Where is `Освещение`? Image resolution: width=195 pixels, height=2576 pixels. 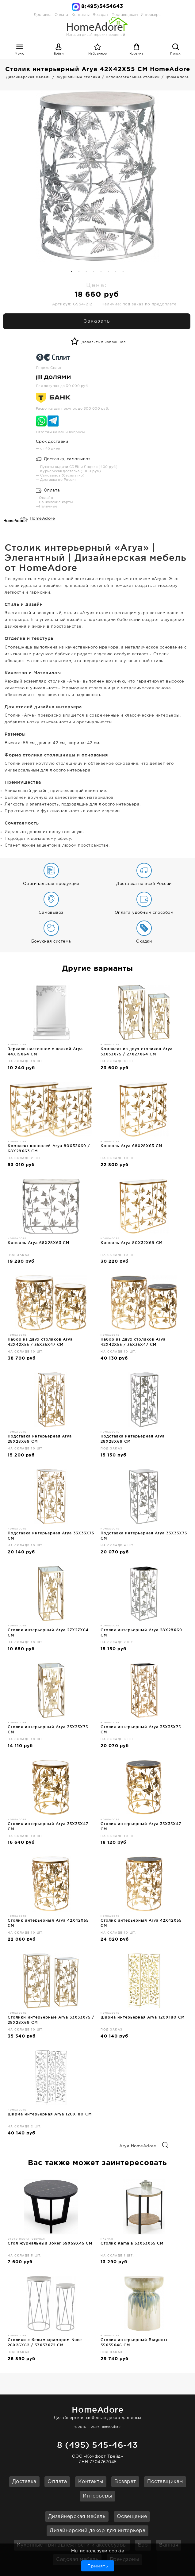 Освещение is located at coordinates (132, 2516).